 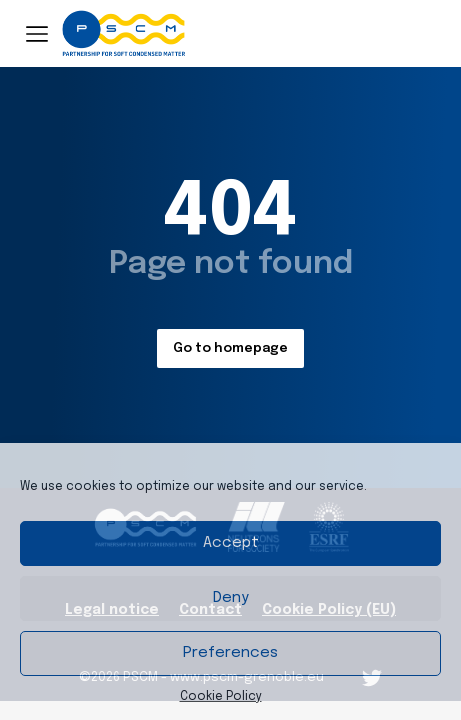 What do you see at coordinates (230, 348) in the screenshot?
I see `Go to homepage` at bounding box center [230, 348].